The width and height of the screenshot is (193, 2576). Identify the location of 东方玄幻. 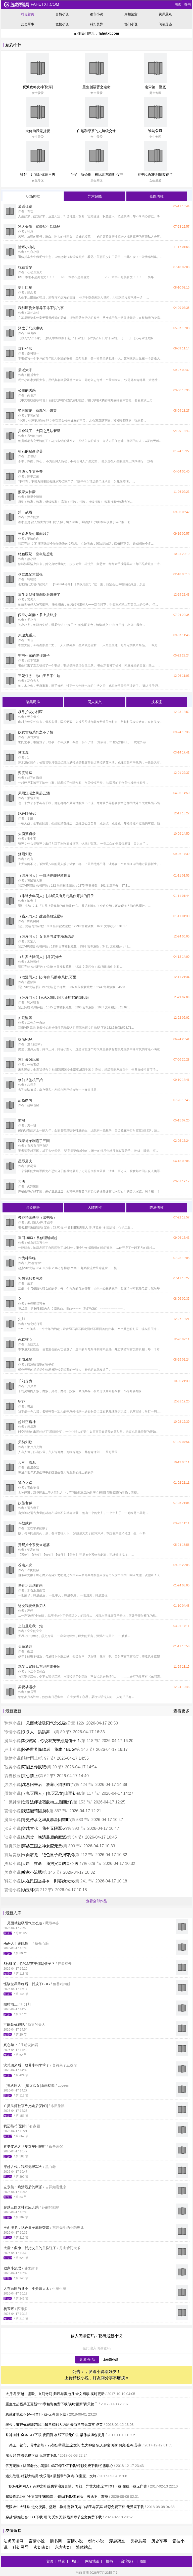
(63, 2547).